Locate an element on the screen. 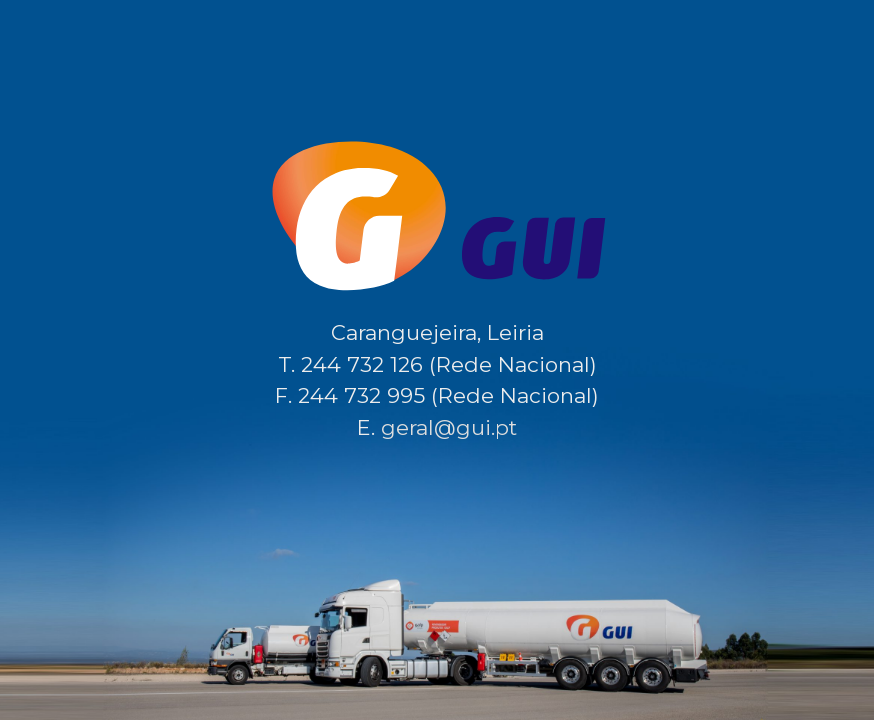  geral@gui.pt is located at coordinates (449, 427).